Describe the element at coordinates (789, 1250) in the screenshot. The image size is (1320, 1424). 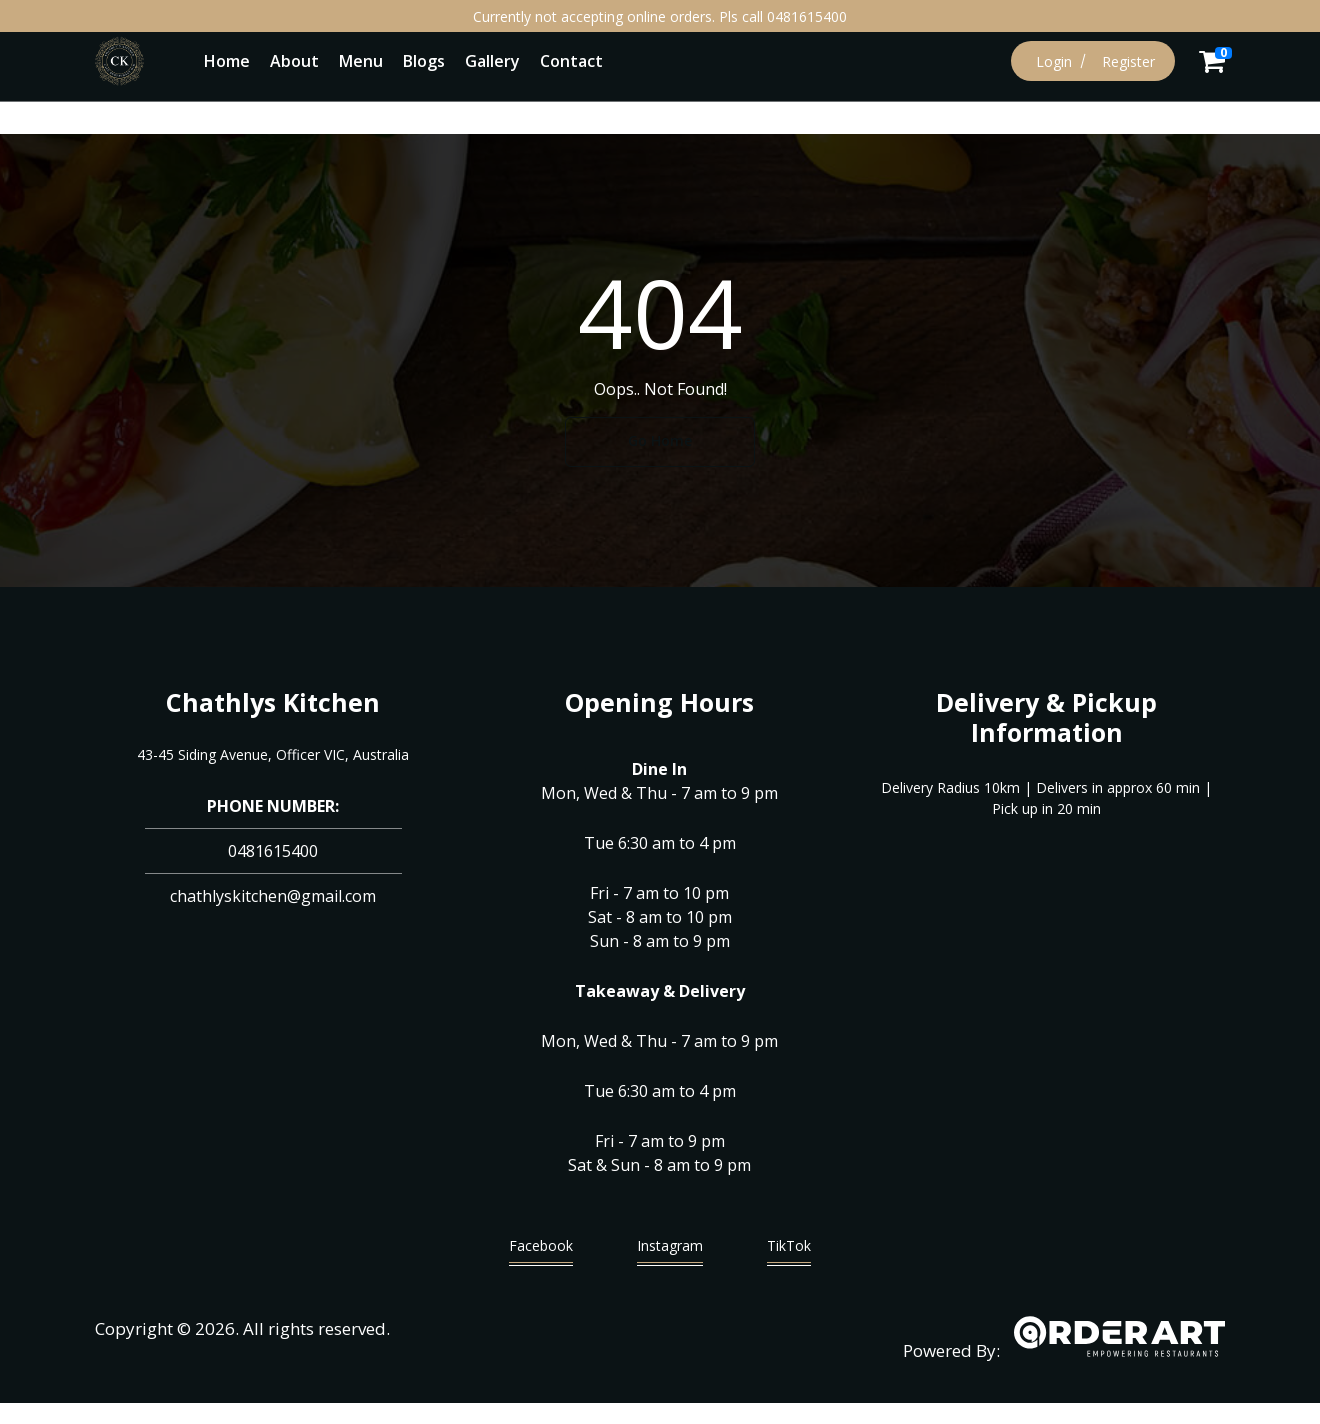
I see `TikTok` at that location.